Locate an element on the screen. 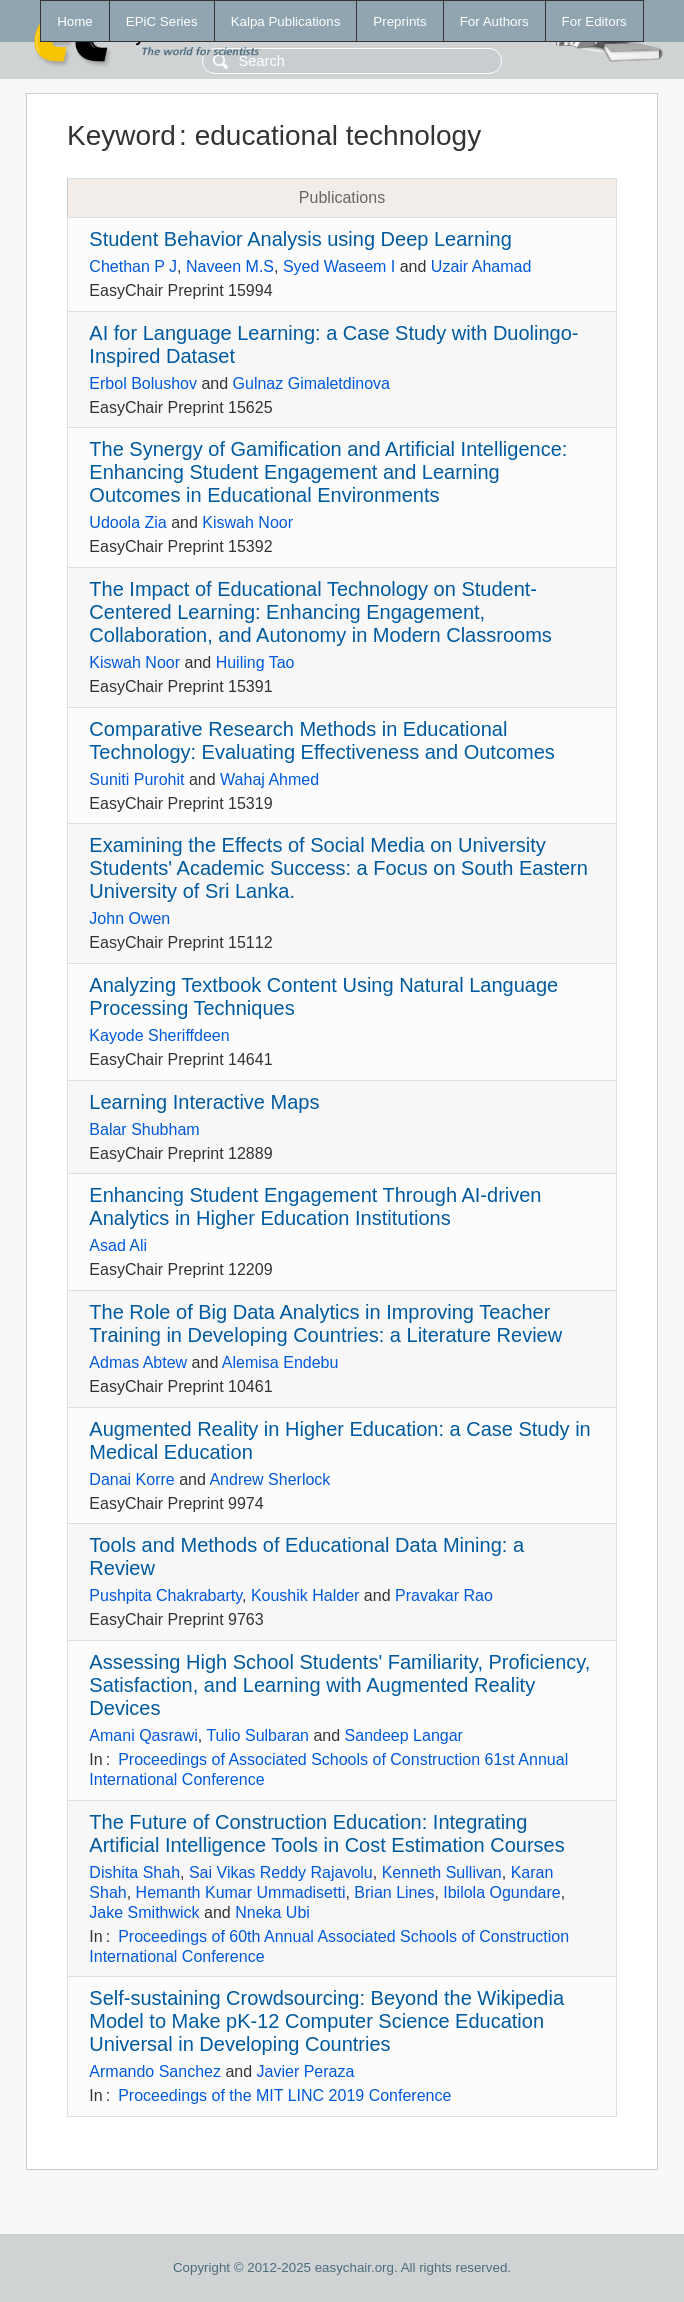  Kiswah Noor is located at coordinates (247, 522).